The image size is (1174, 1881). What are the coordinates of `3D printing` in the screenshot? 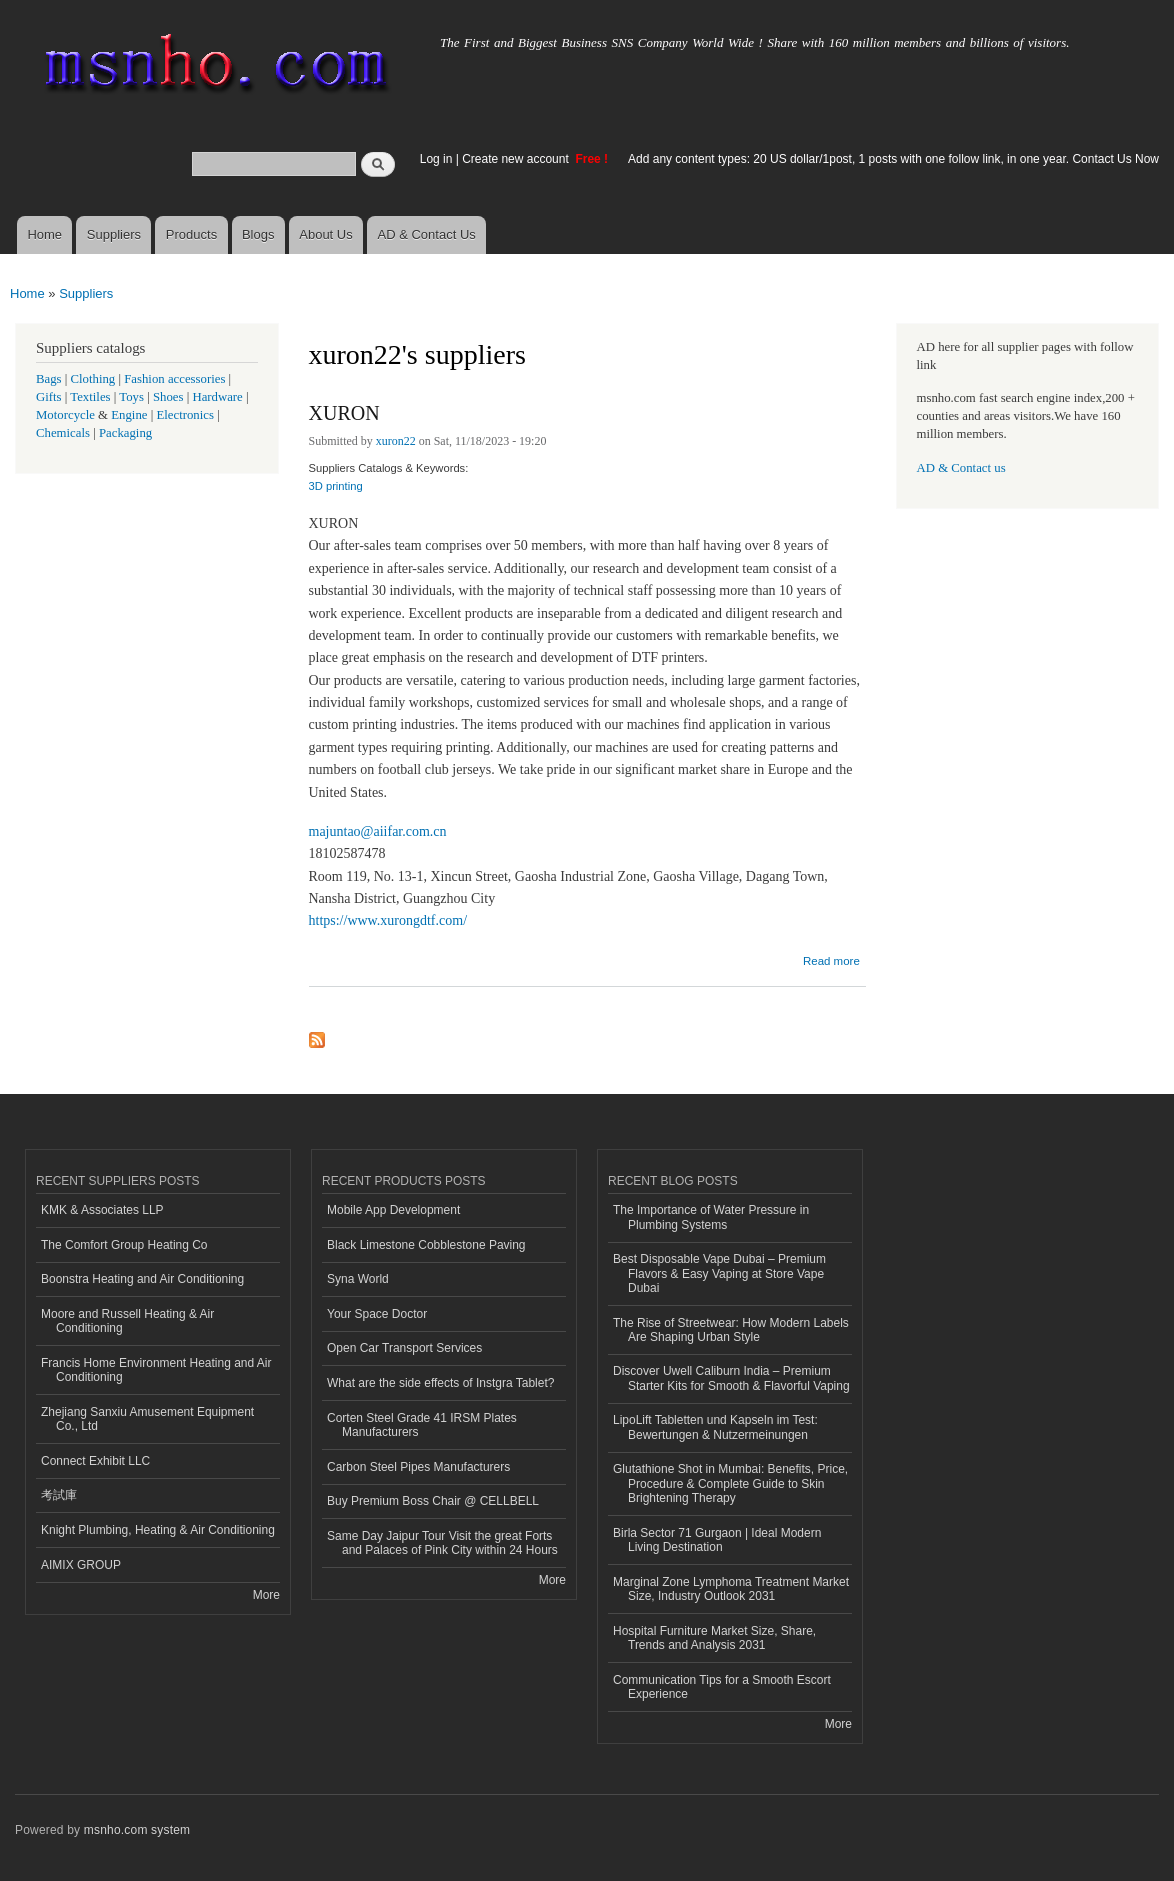 It's located at (336, 486).